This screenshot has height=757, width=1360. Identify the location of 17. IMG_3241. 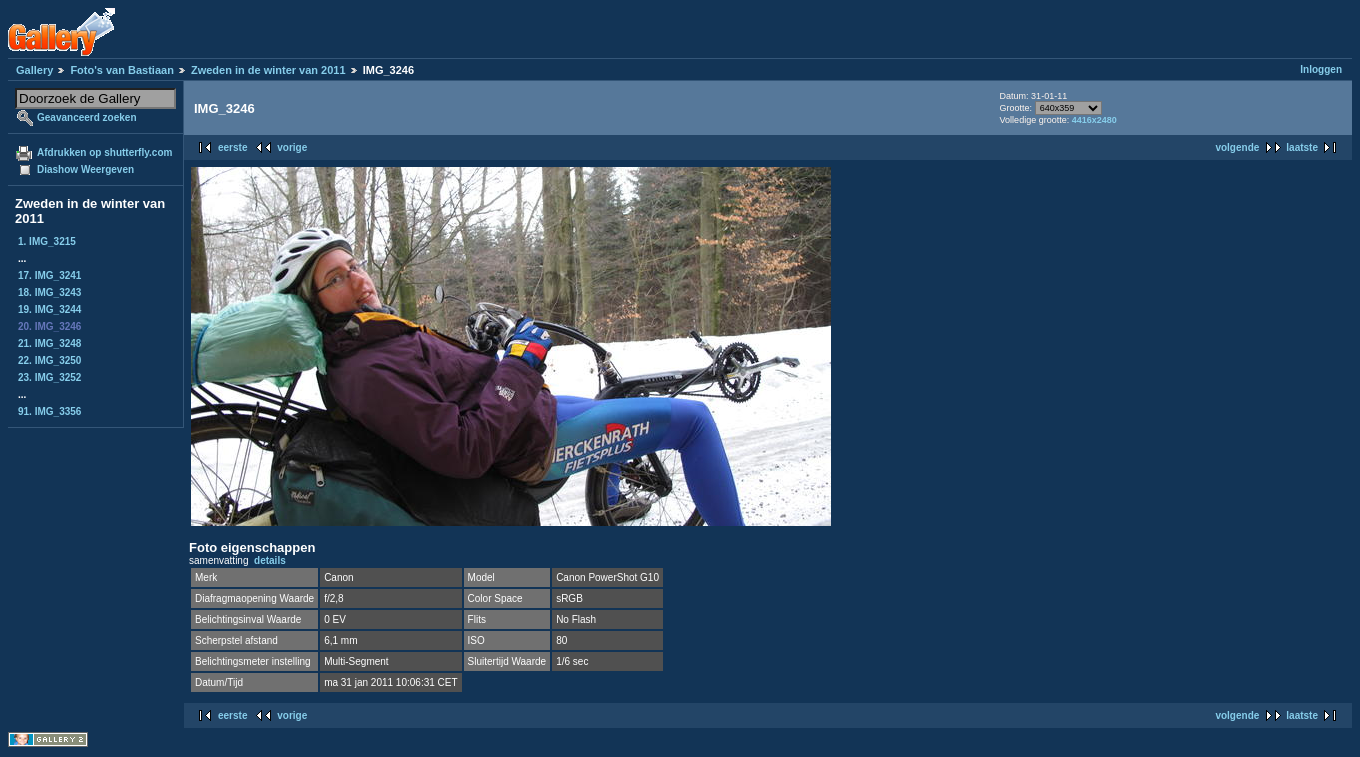
(49, 275).